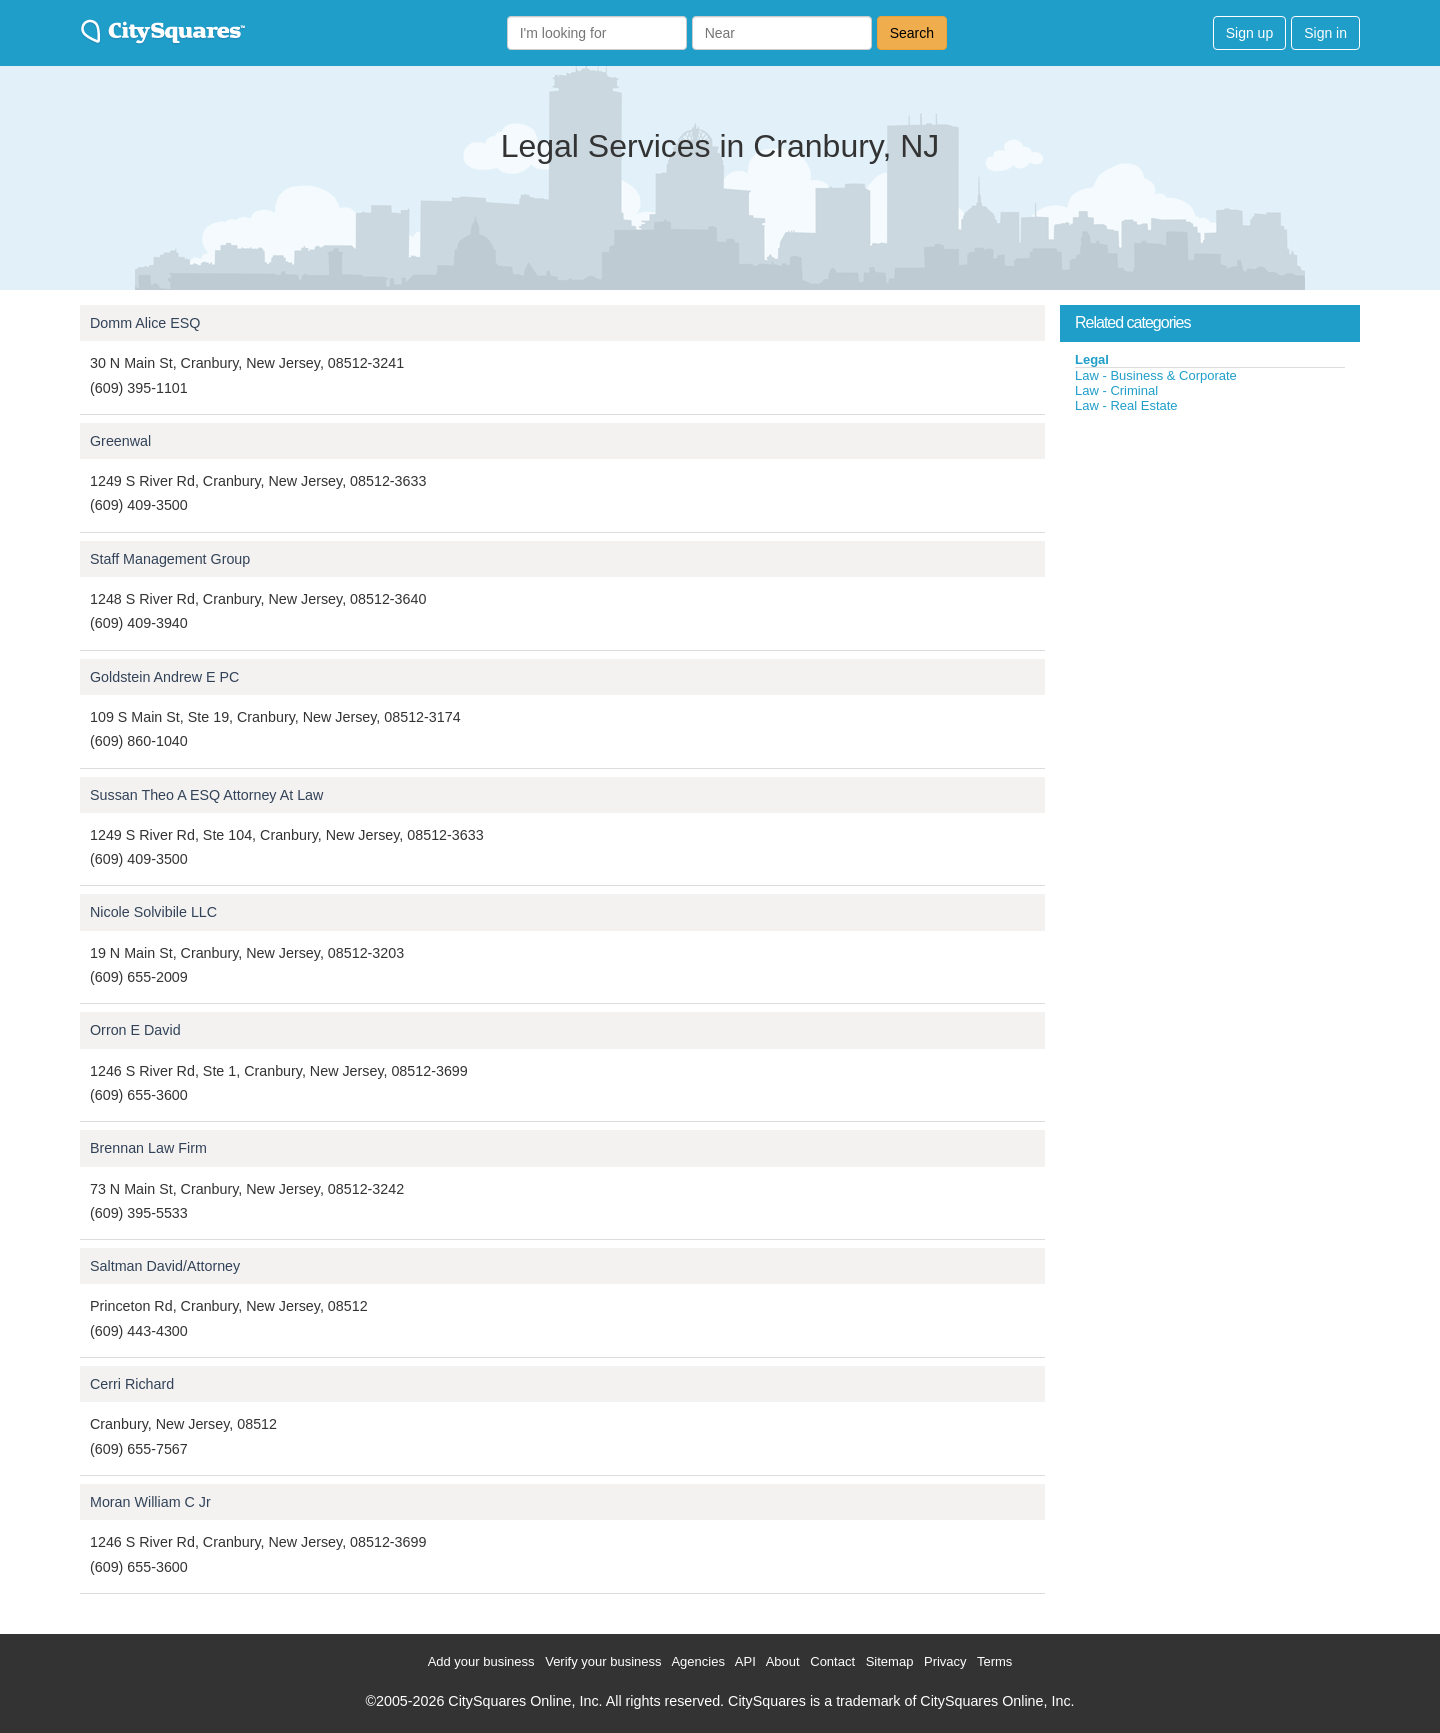  I want to click on Privacy, so click(945, 1661).